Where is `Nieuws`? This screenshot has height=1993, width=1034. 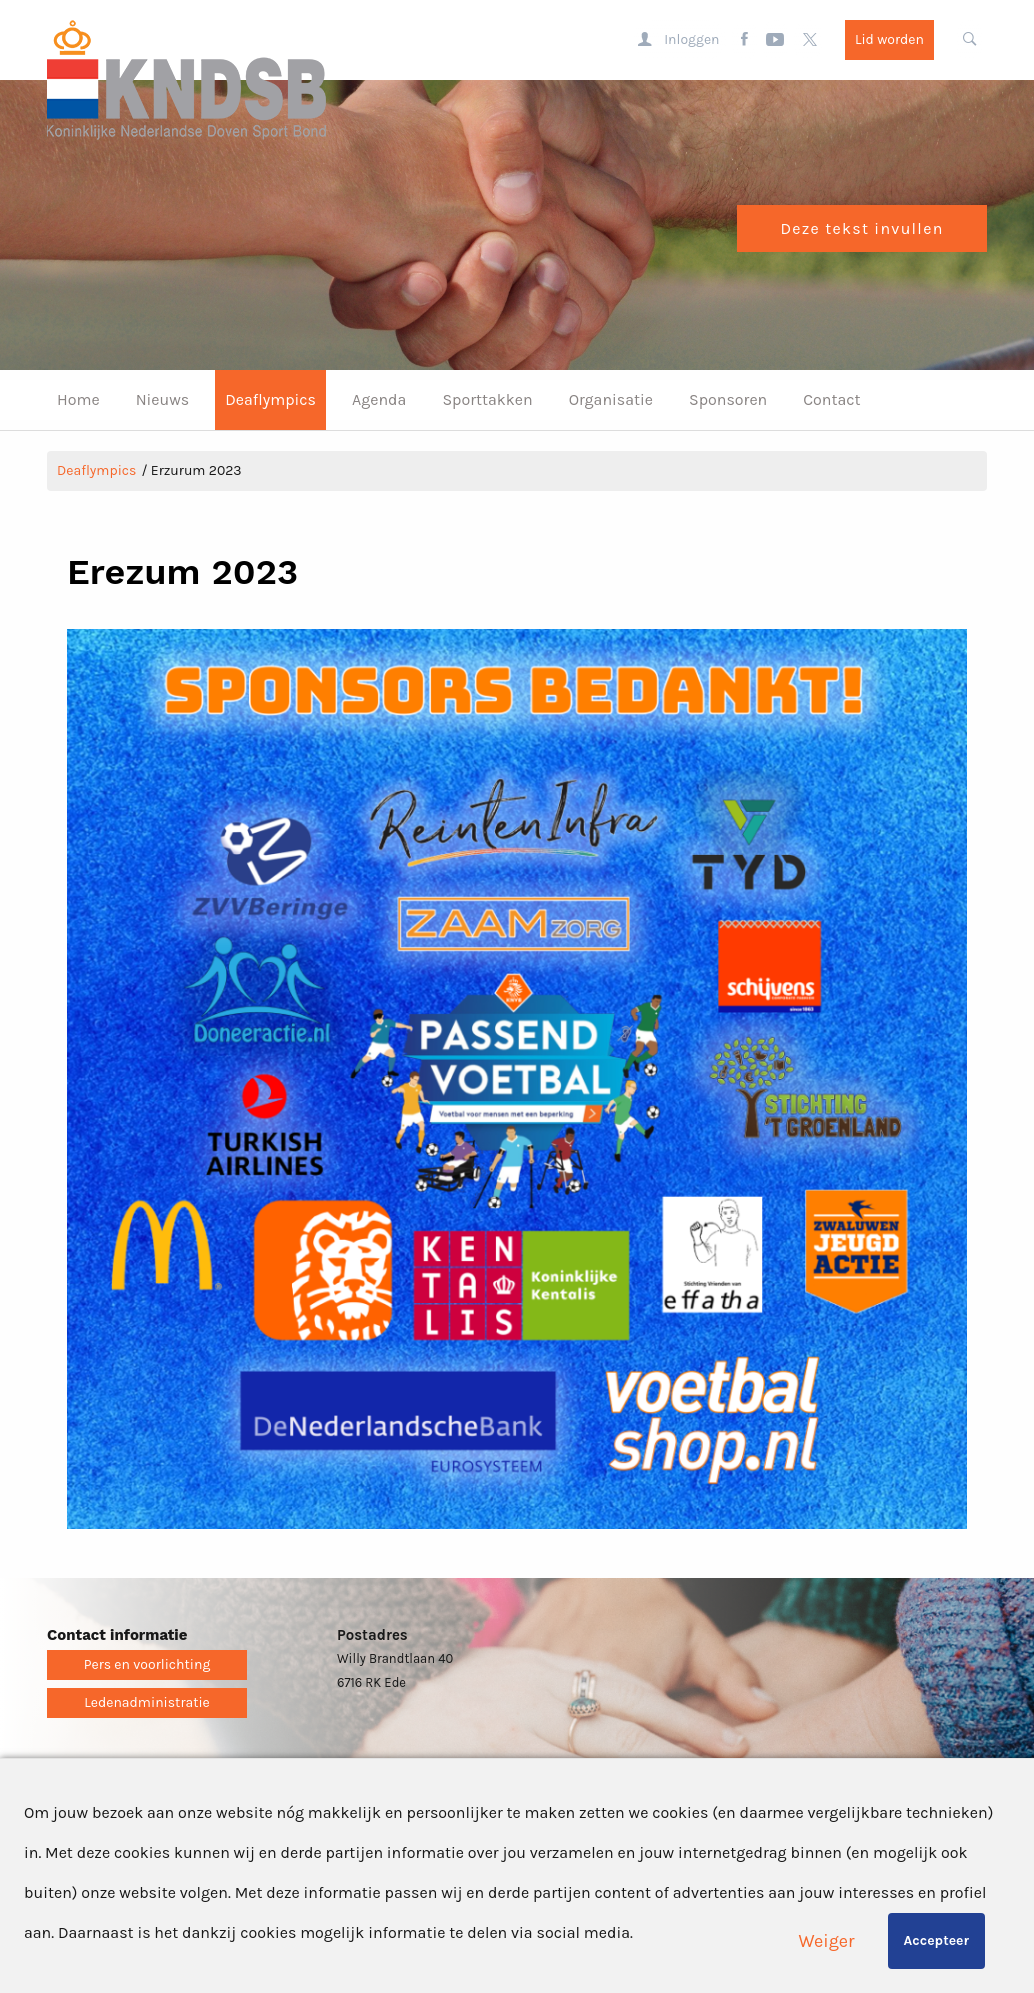 Nieuws is located at coordinates (163, 399).